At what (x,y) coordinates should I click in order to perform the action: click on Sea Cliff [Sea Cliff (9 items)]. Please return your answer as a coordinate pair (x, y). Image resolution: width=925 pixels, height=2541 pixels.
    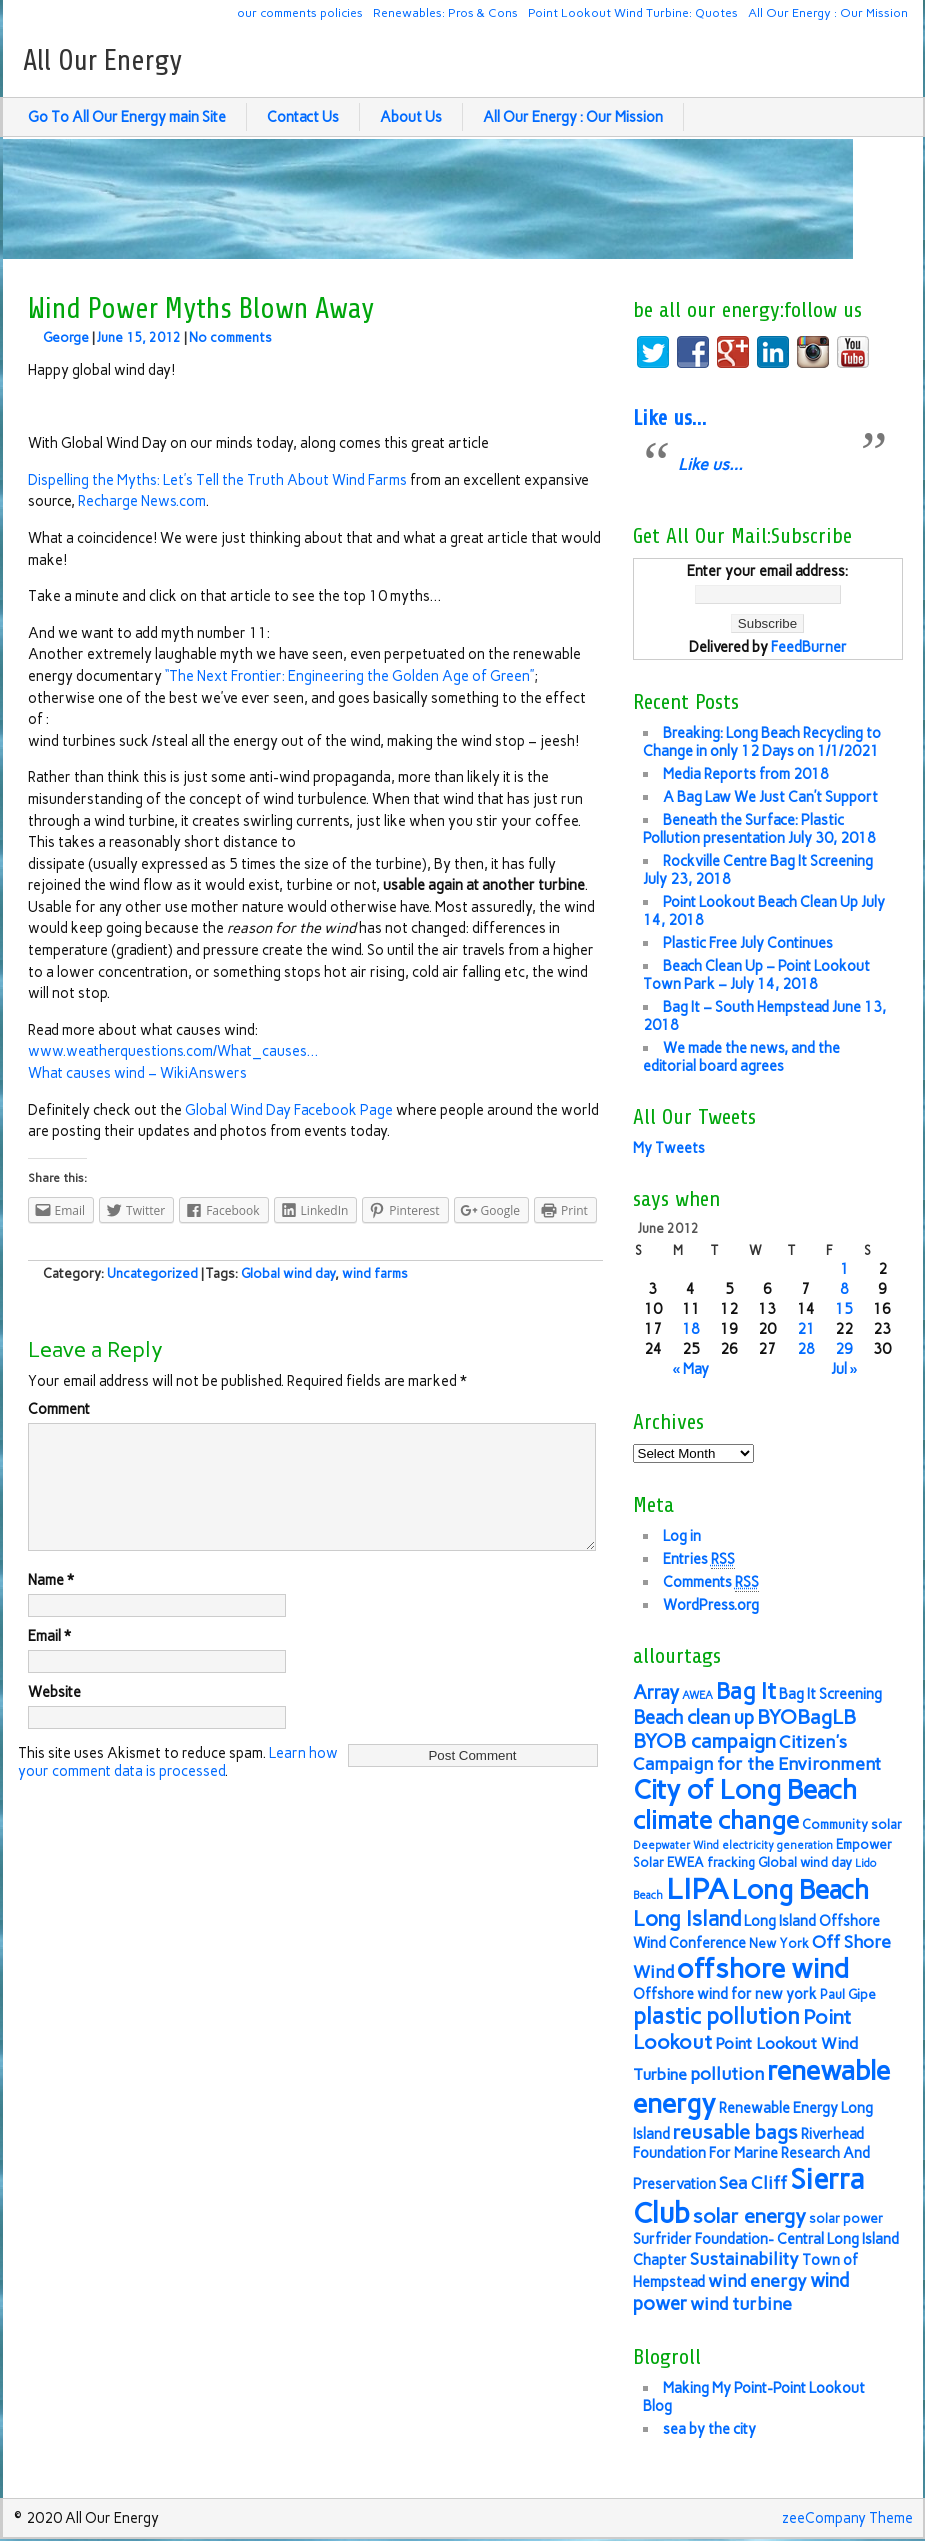
    Looking at the image, I should click on (753, 2182).